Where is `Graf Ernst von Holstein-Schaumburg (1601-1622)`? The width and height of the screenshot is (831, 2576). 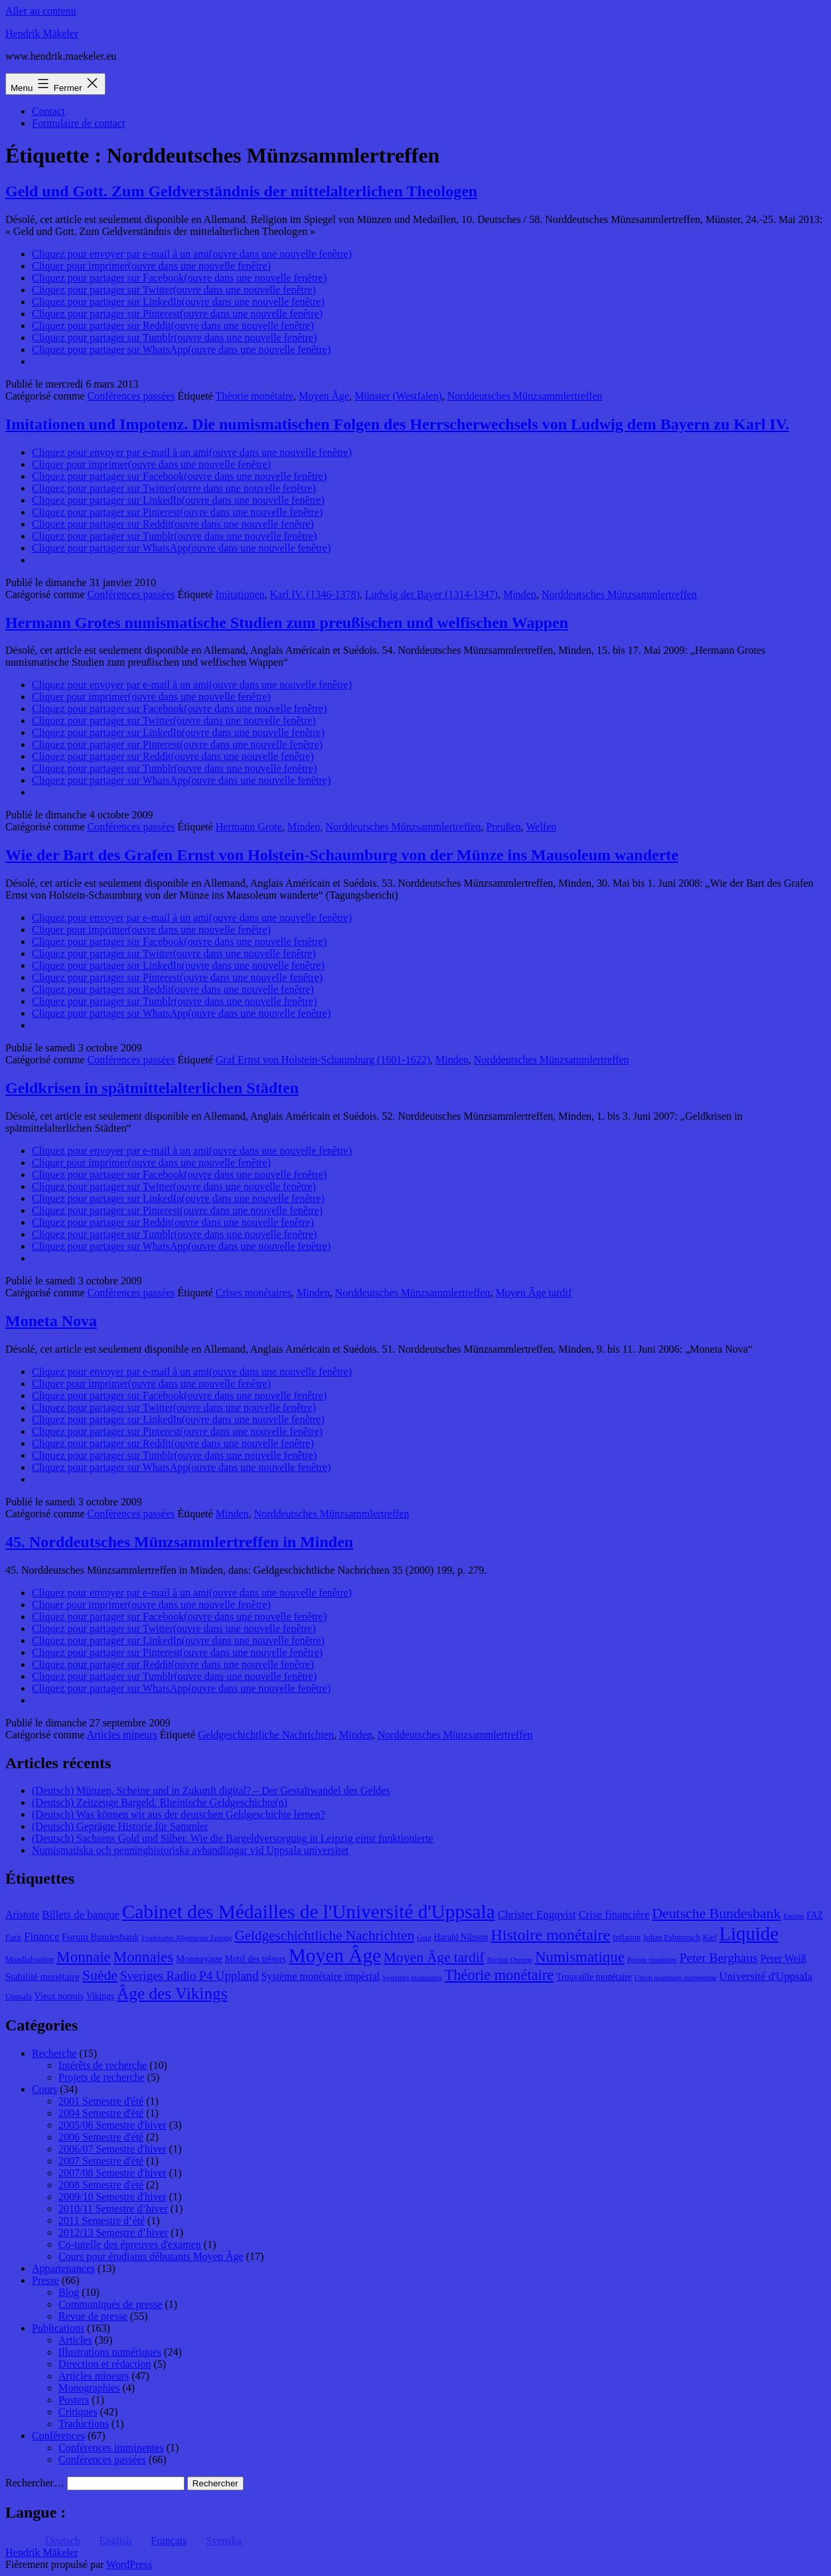 Graf Ernst von Holstein-Schaumburg (1601-1622) is located at coordinates (323, 1059).